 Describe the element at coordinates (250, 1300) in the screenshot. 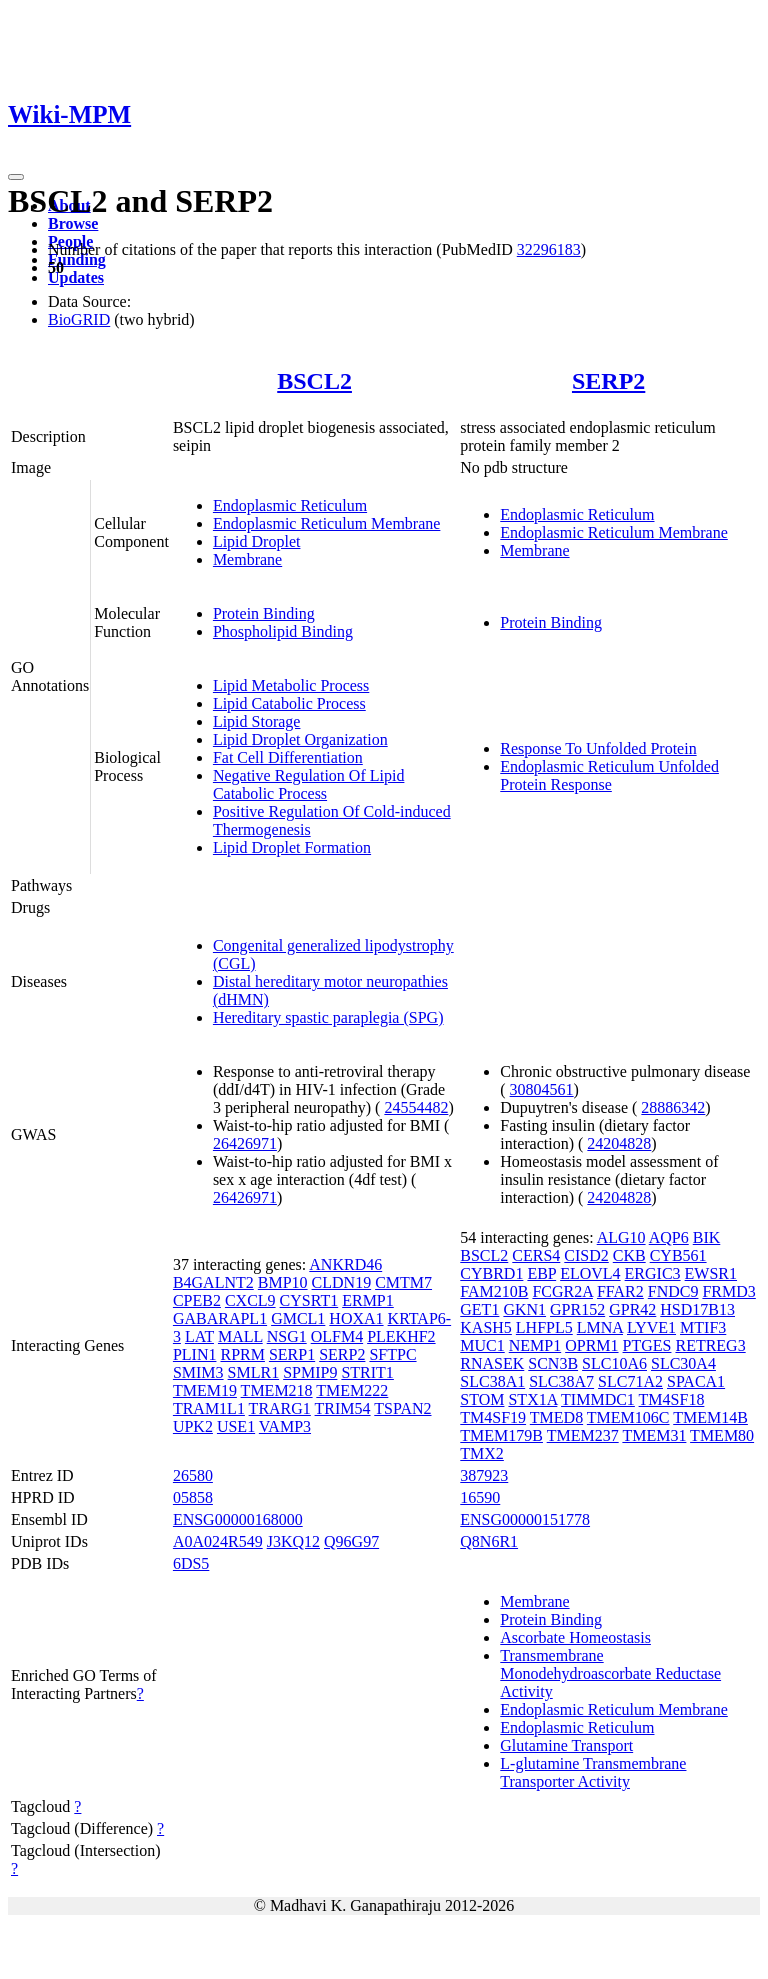

I see `CXCL9` at that location.